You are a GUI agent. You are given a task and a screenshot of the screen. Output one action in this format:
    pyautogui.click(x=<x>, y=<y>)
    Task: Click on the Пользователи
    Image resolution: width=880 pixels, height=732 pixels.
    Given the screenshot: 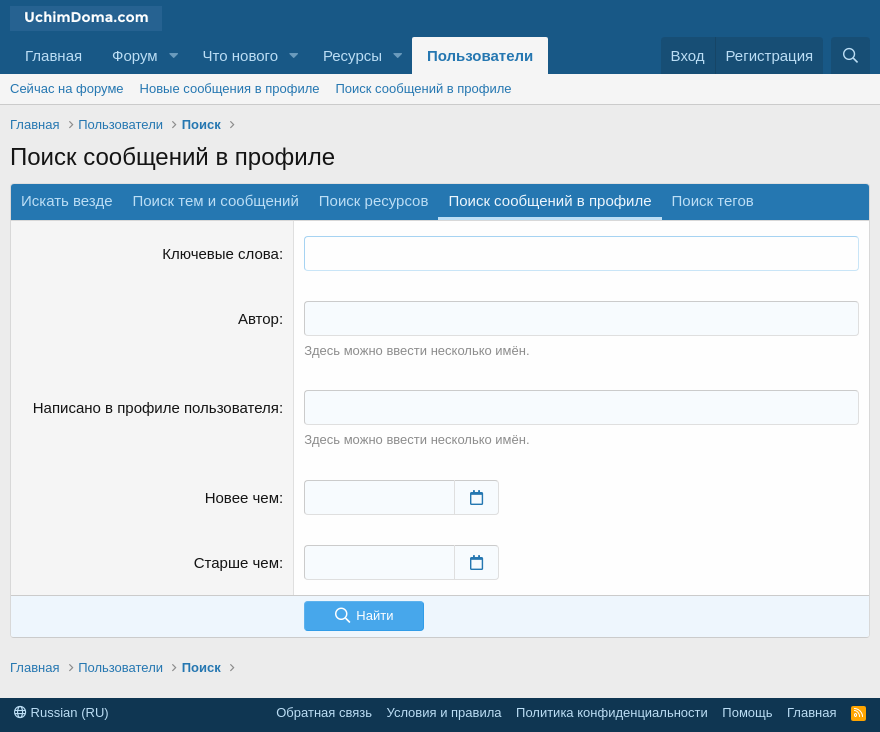 What is the action you would take?
    pyautogui.click(x=480, y=55)
    